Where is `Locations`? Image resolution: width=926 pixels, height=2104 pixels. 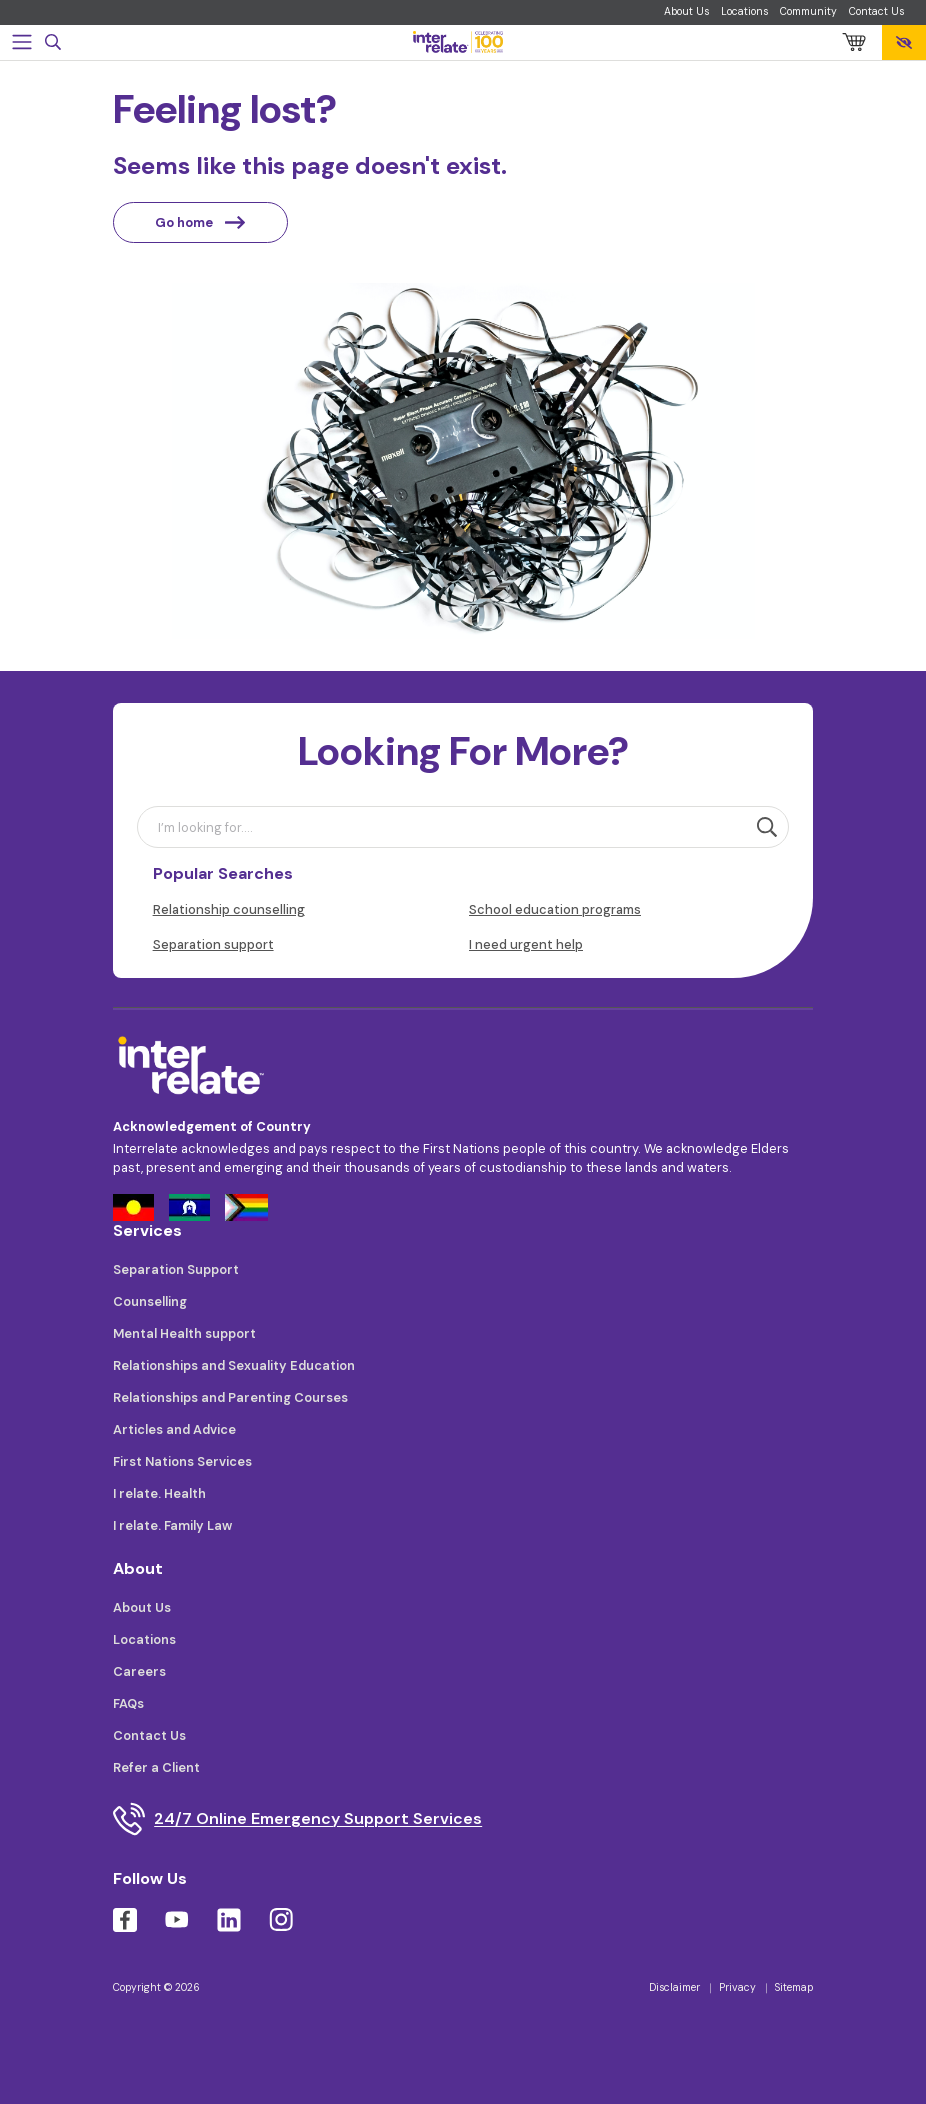
Locations is located at coordinates (744, 11).